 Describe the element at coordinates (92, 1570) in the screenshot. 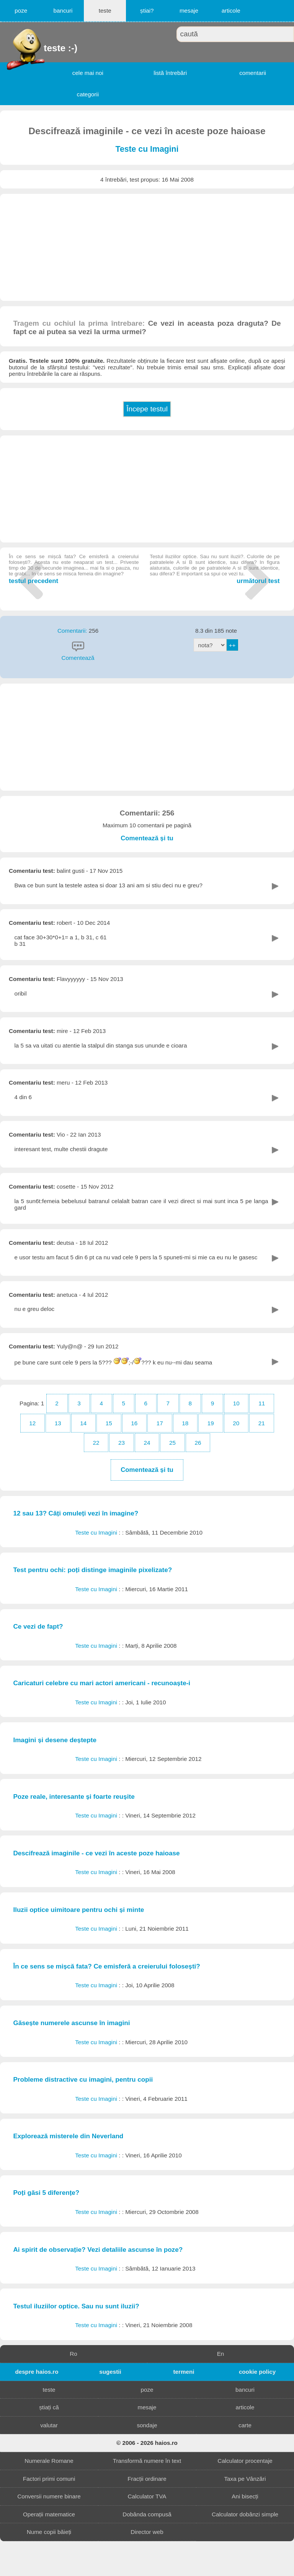

I see `Test pentru ochi: poți distinge imaginile pixelizate?` at that location.